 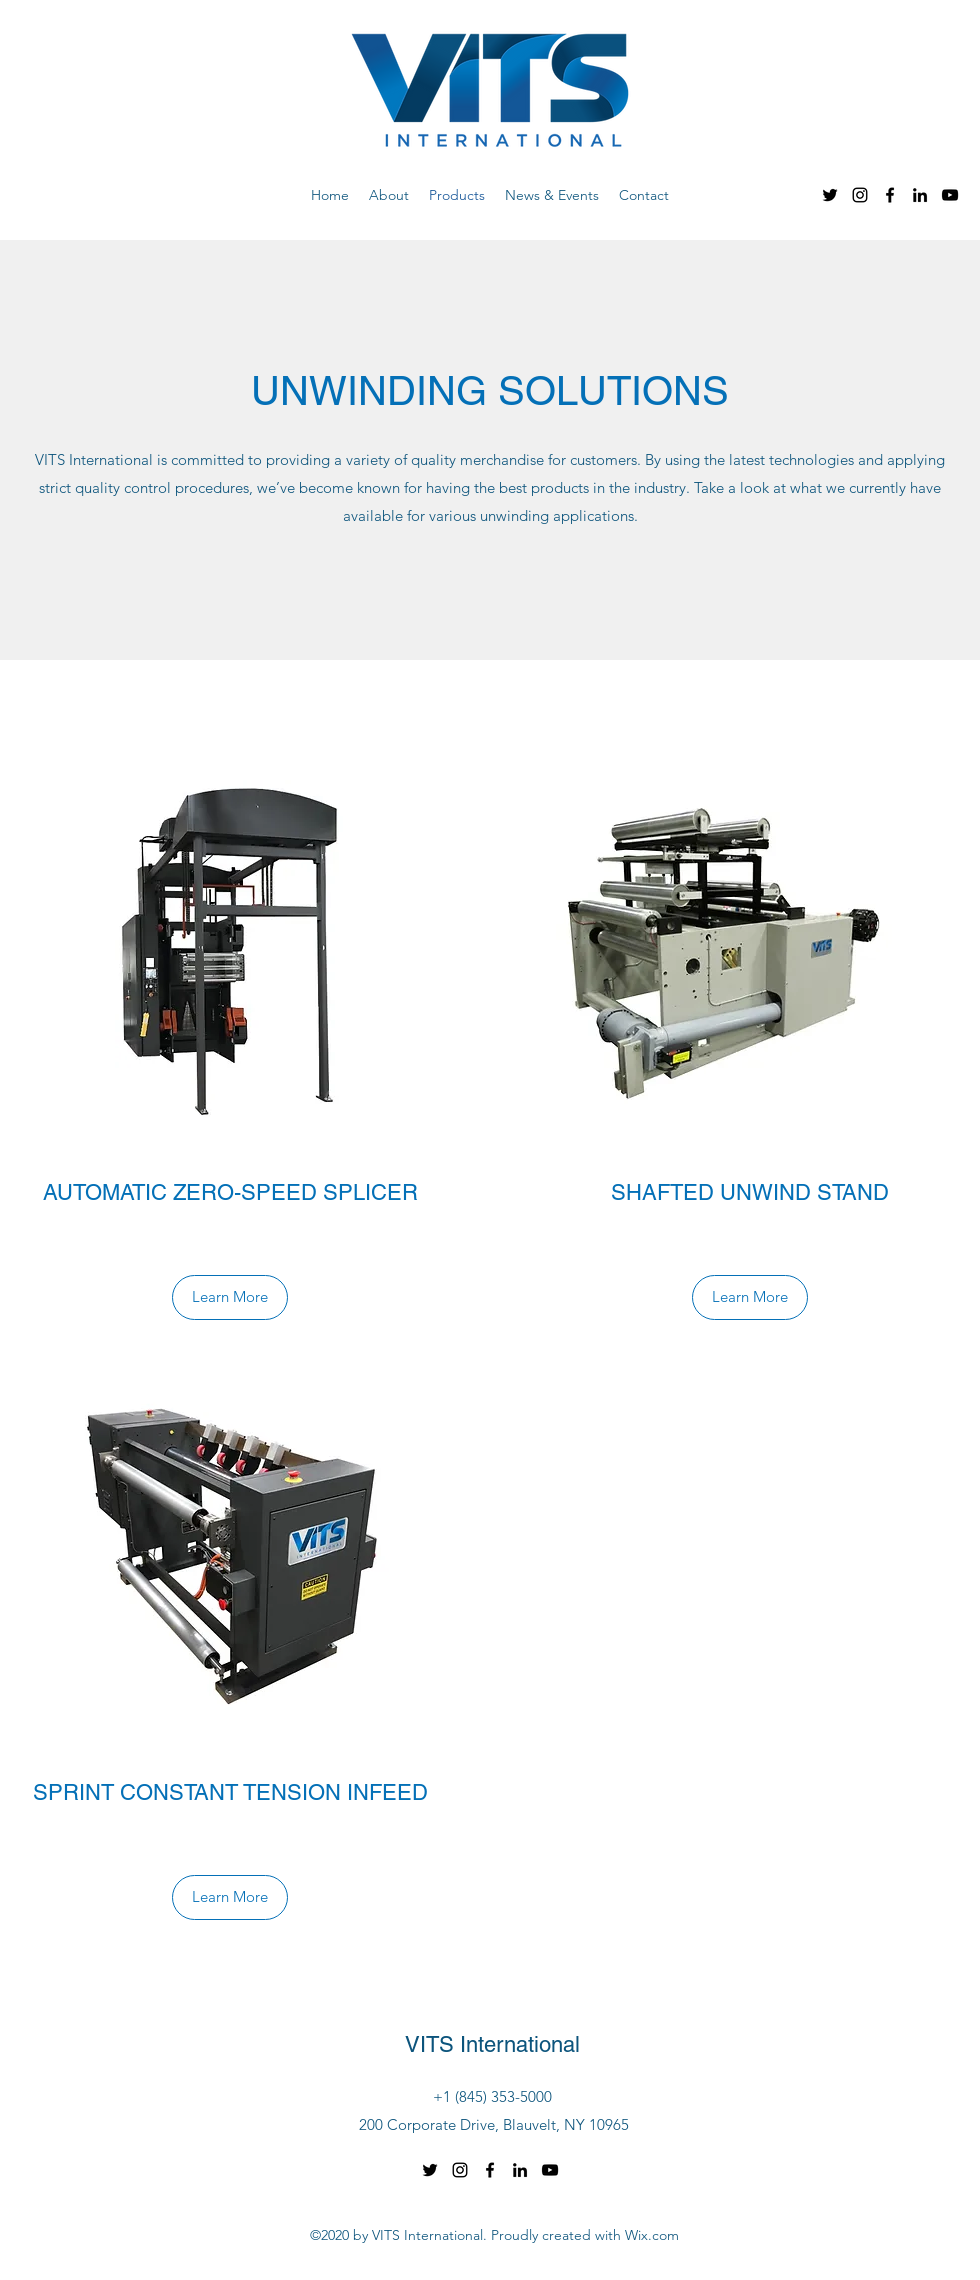 What do you see at coordinates (950, 195) in the screenshot?
I see `[YouTube]` at bounding box center [950, 195].